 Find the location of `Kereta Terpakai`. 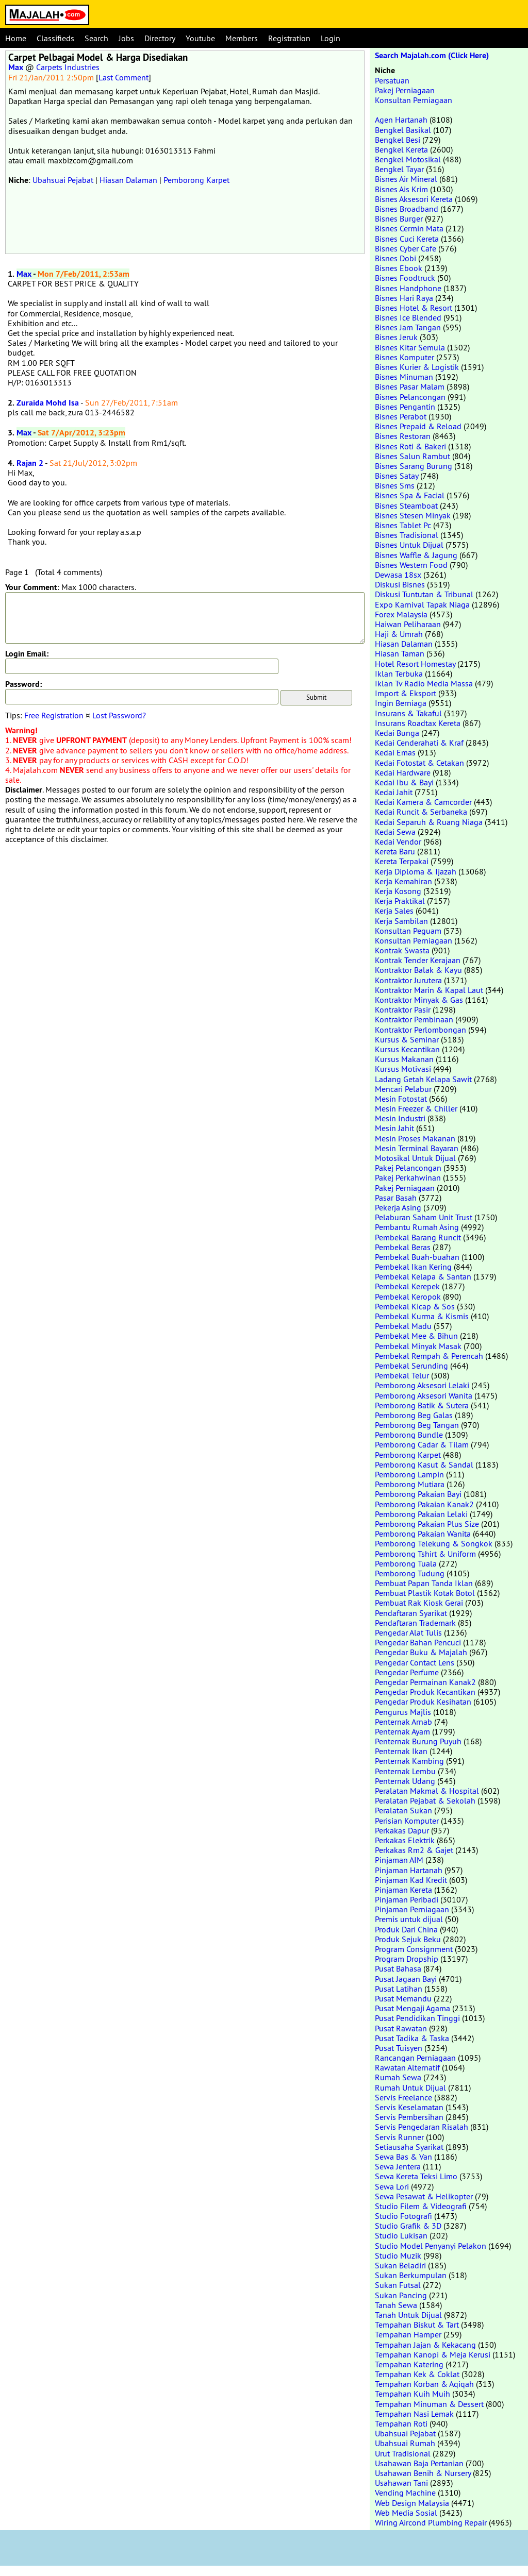

Kereta Terpakai is located at coordinates (401, 861).